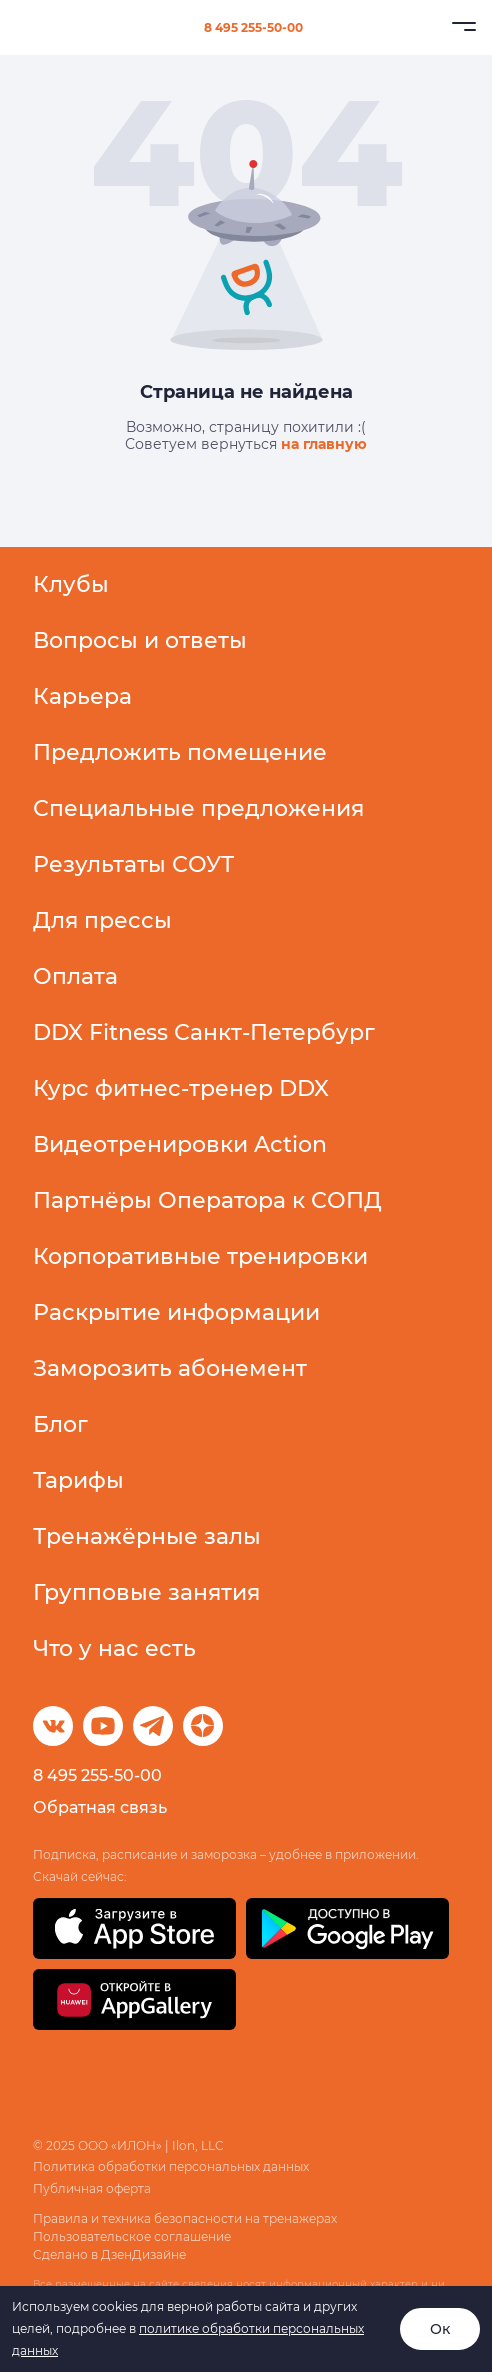 This screenshot has width=492, height=2372. Describe the element at coordinates (181, 1088) in the screenshot. I see `Курс фитнес-тренер DDX` at that location.